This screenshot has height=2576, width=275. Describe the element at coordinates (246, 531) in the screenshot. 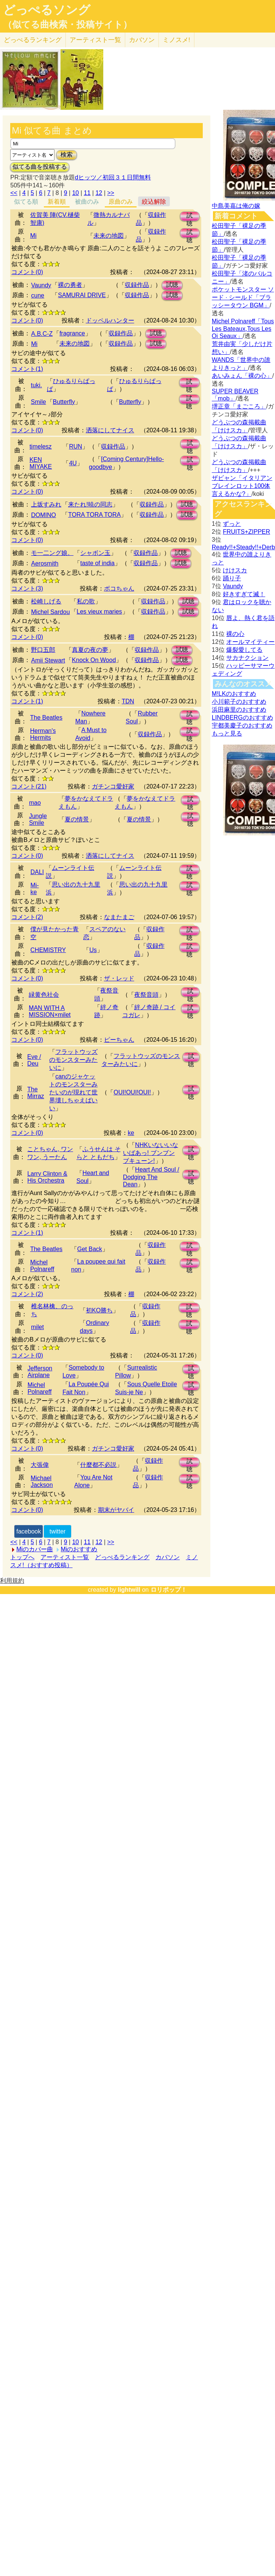

I see `FRUITS+ZIPPER` at that location.